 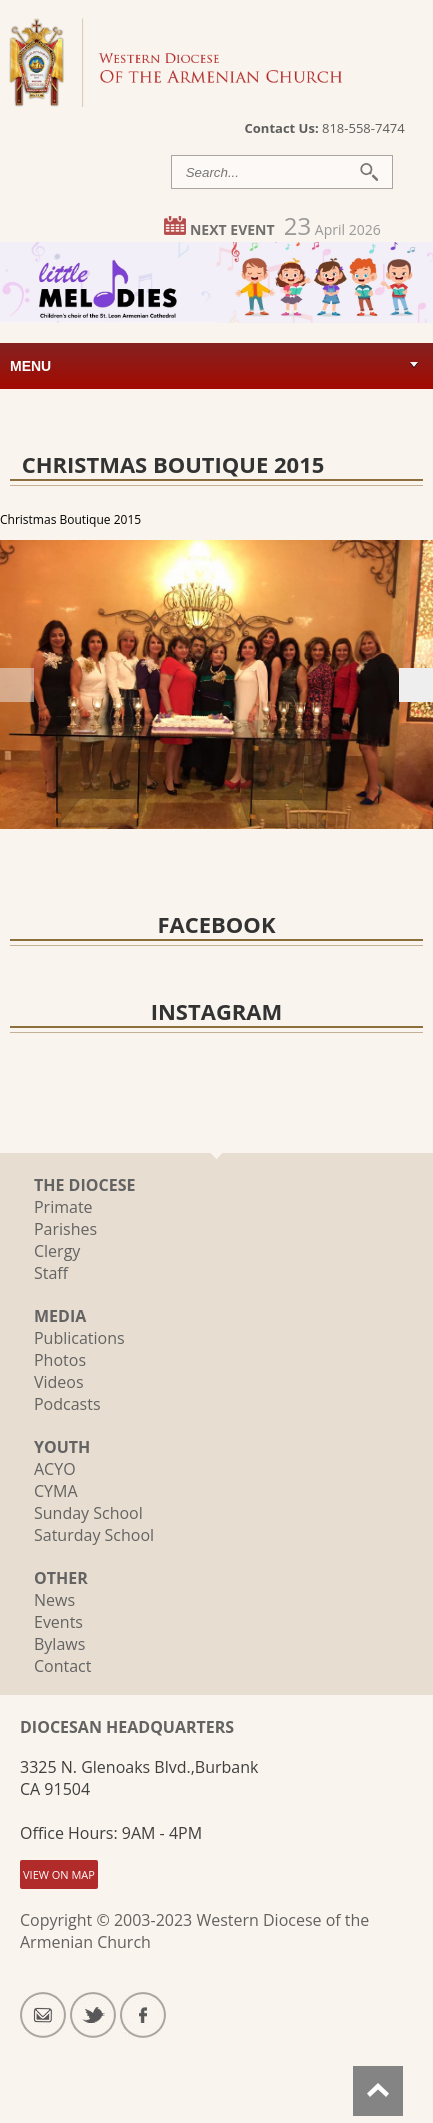 I want to click on 10, so click(x=142, y=812).